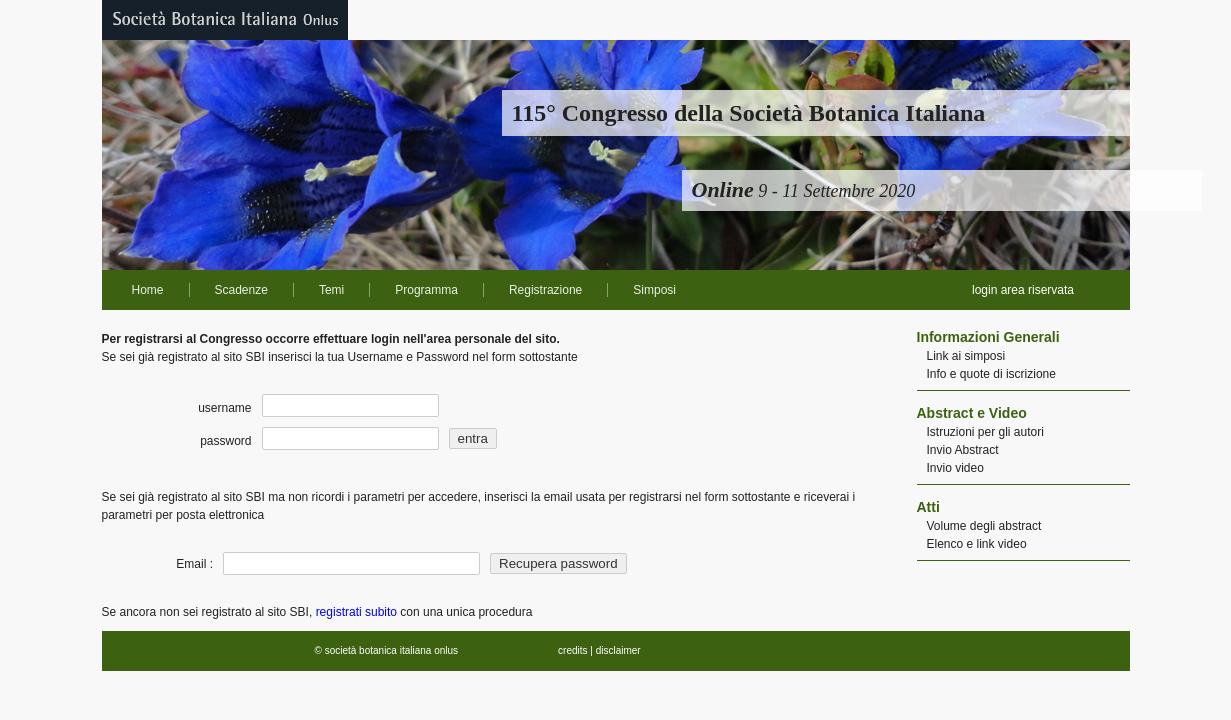 The height and width of the screenshot is (720, 1231). Describe the element at coordinates (966, 356) in the screenshot. I see `Link ai simposi` at that location.